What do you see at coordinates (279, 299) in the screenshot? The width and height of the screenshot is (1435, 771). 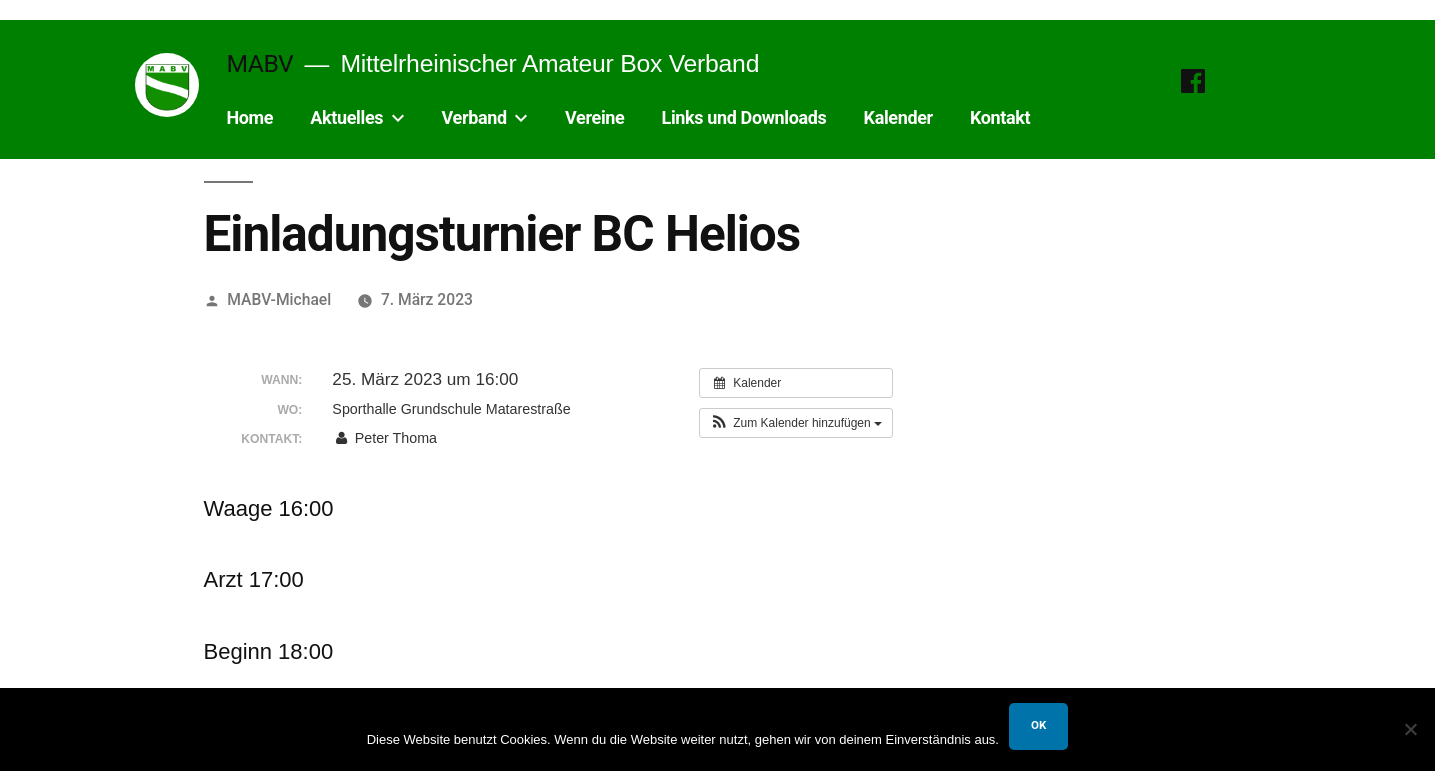 I see `MABV-Michael` at bounding box center [279, 299].